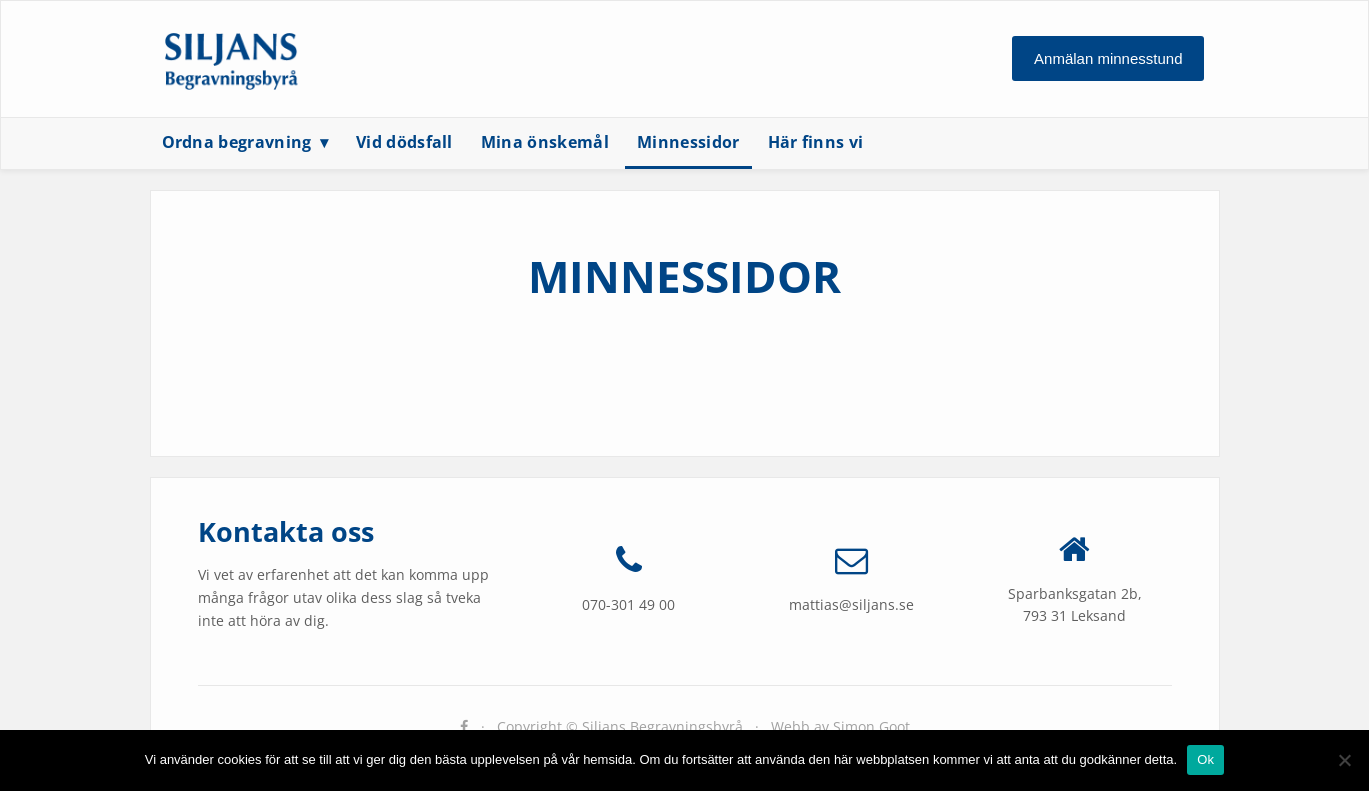 This screenshot has height=791, width=1369. I want to click on mattias@siljans.se, so click(851, 604).